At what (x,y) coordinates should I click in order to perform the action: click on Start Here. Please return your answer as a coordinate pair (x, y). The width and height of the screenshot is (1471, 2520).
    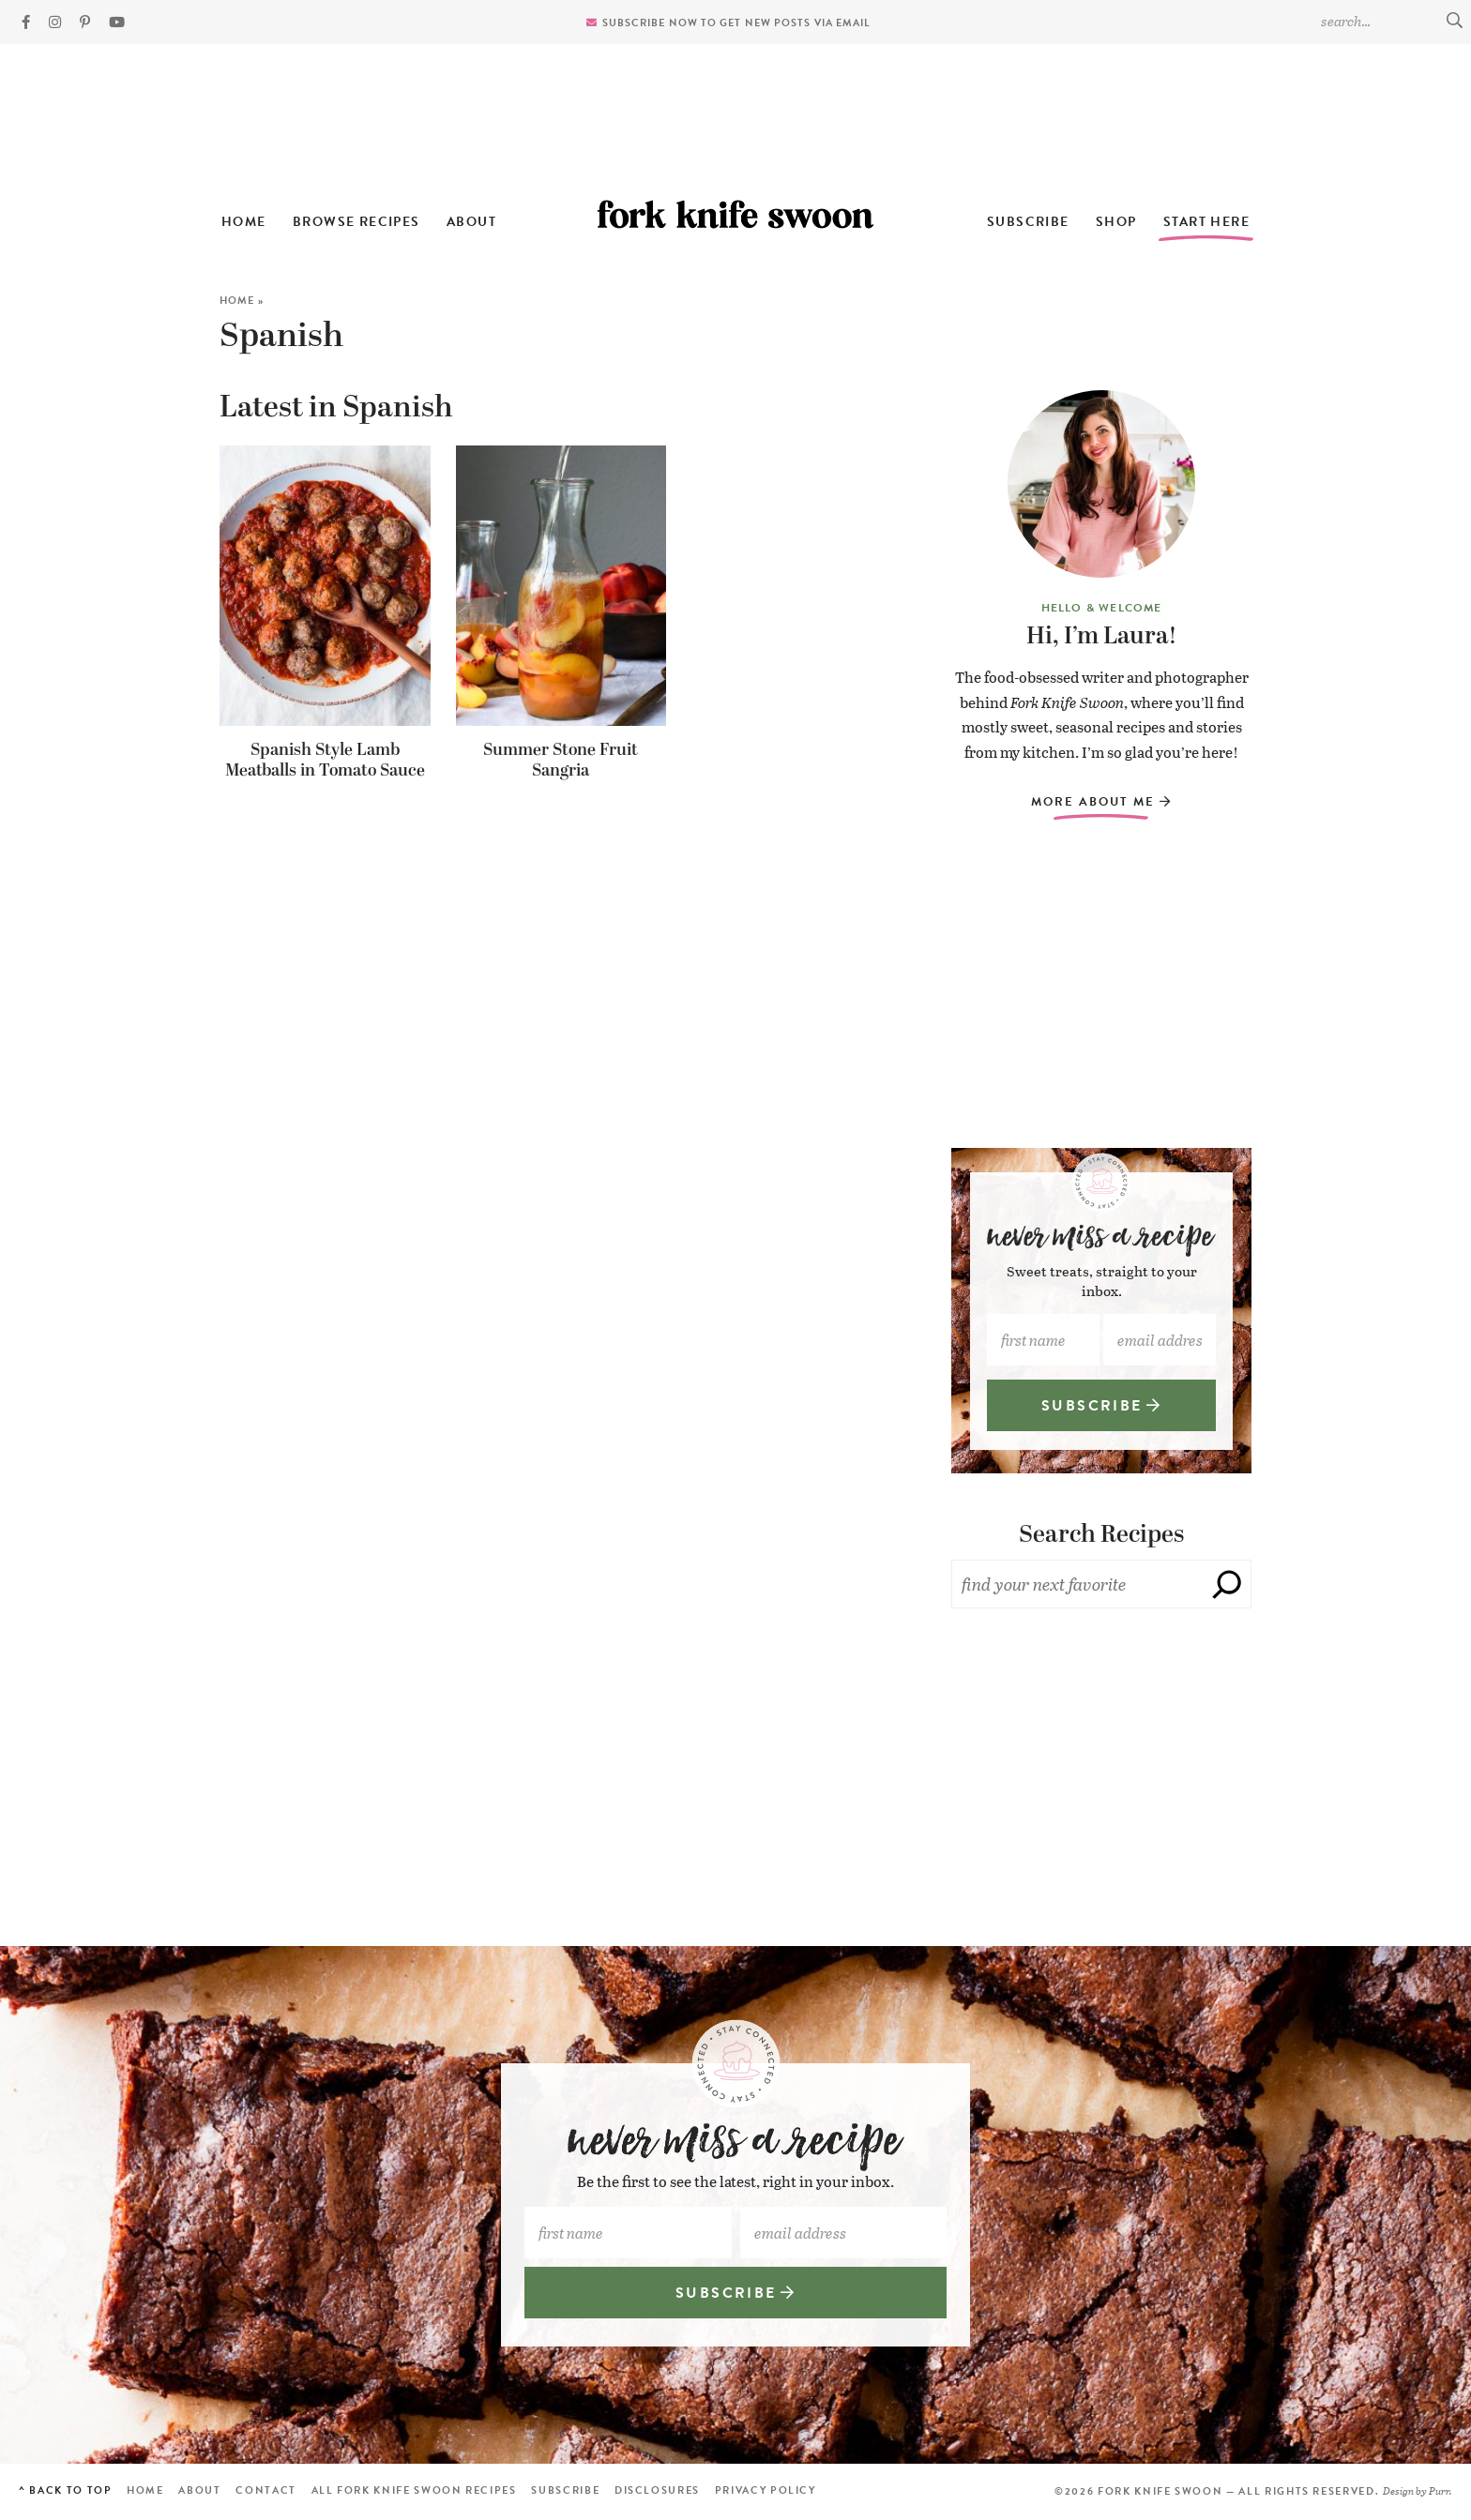
    Looking at the image, I should click on (1206, 222).